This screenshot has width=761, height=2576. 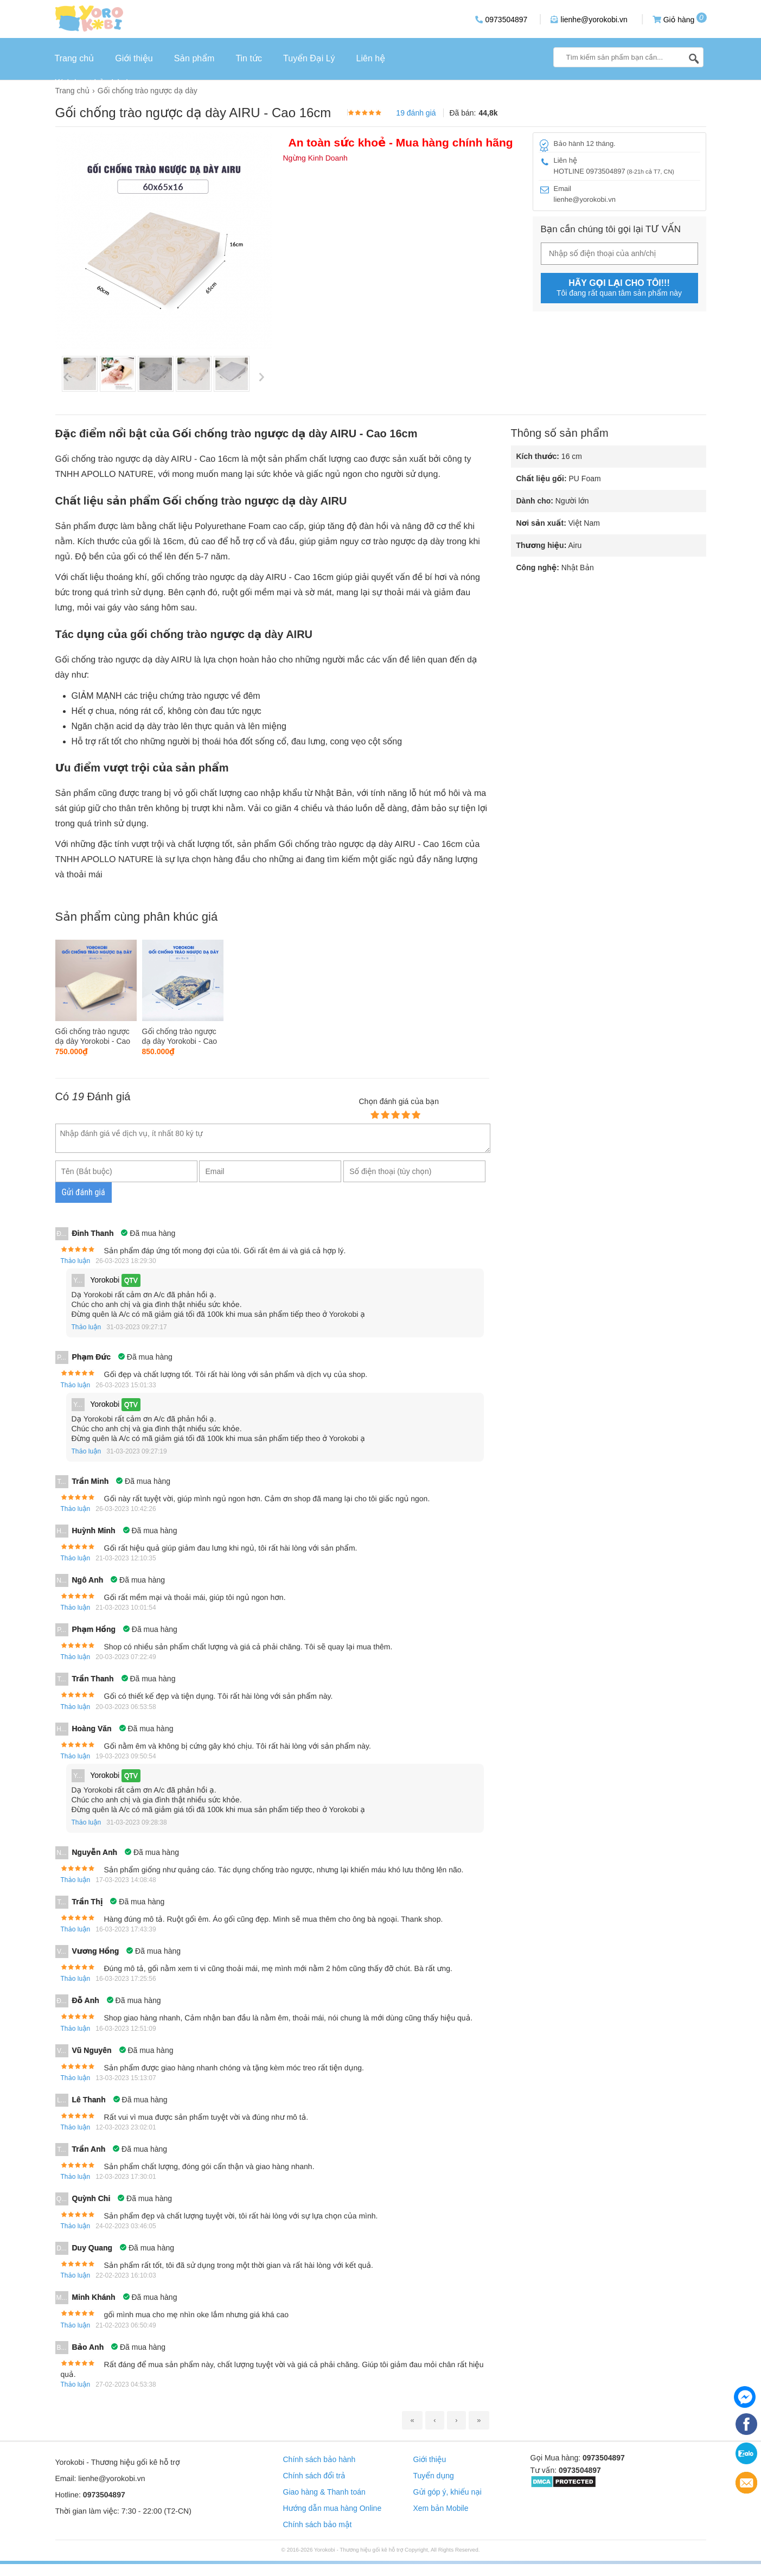 I want to click on Xem bản Mobile, so click(x=441, y=2508).